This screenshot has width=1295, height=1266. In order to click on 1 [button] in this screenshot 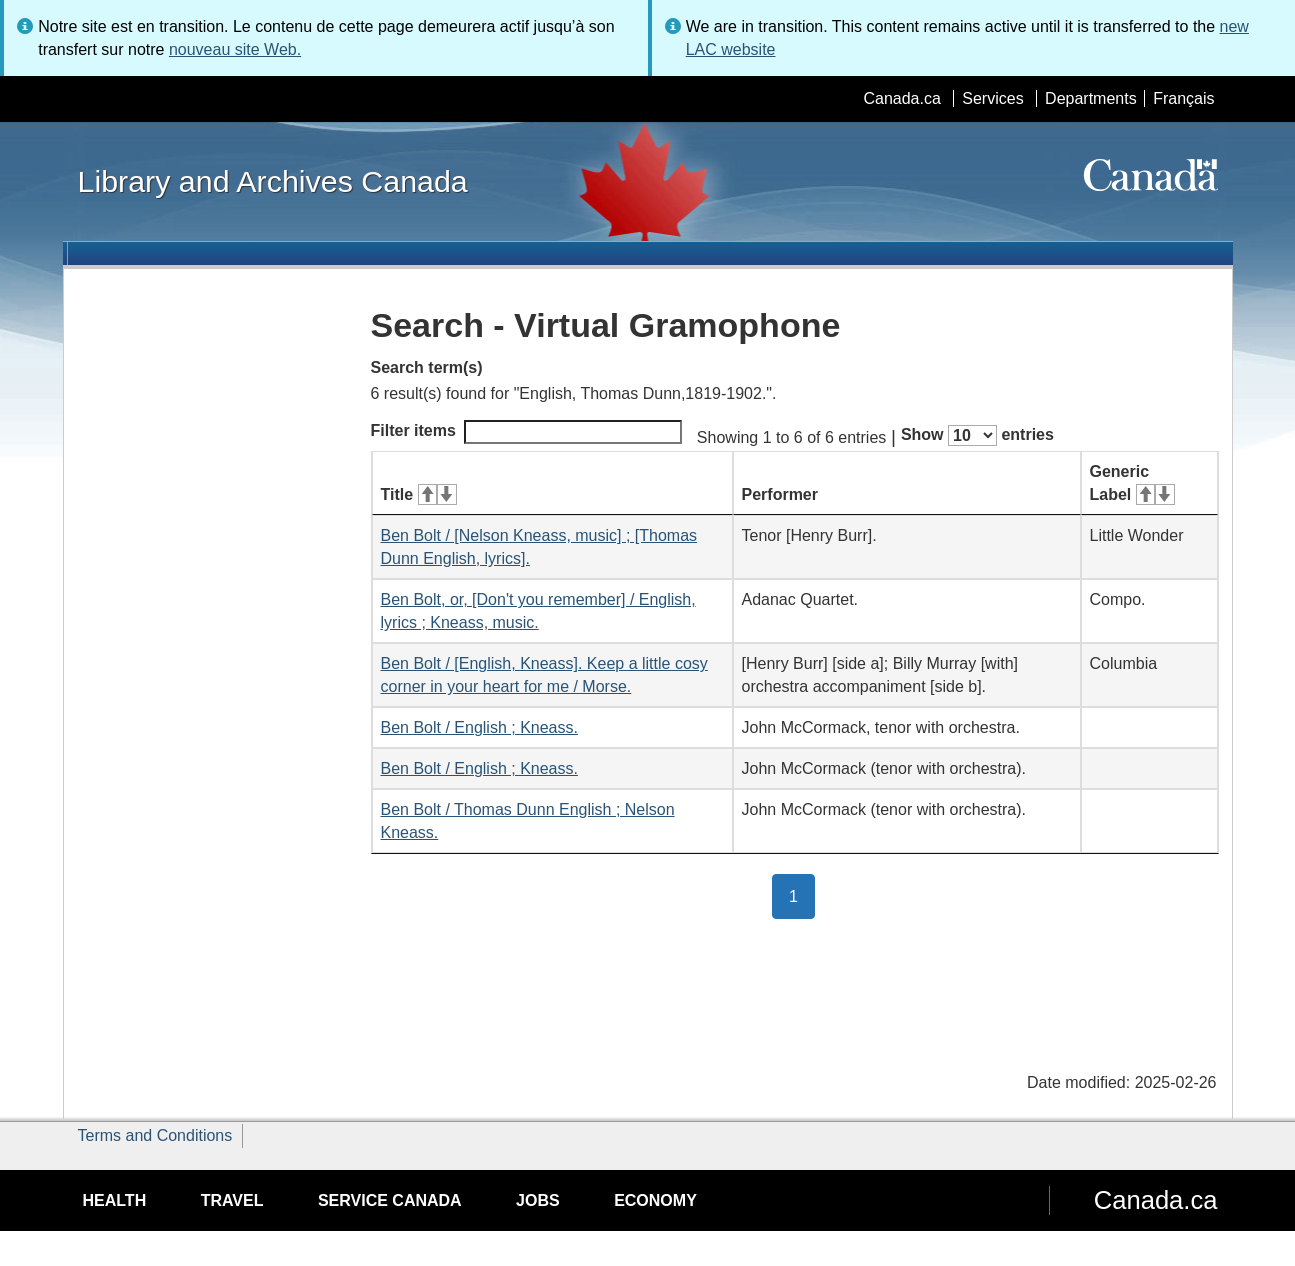, I will do `click(802, 895)`.